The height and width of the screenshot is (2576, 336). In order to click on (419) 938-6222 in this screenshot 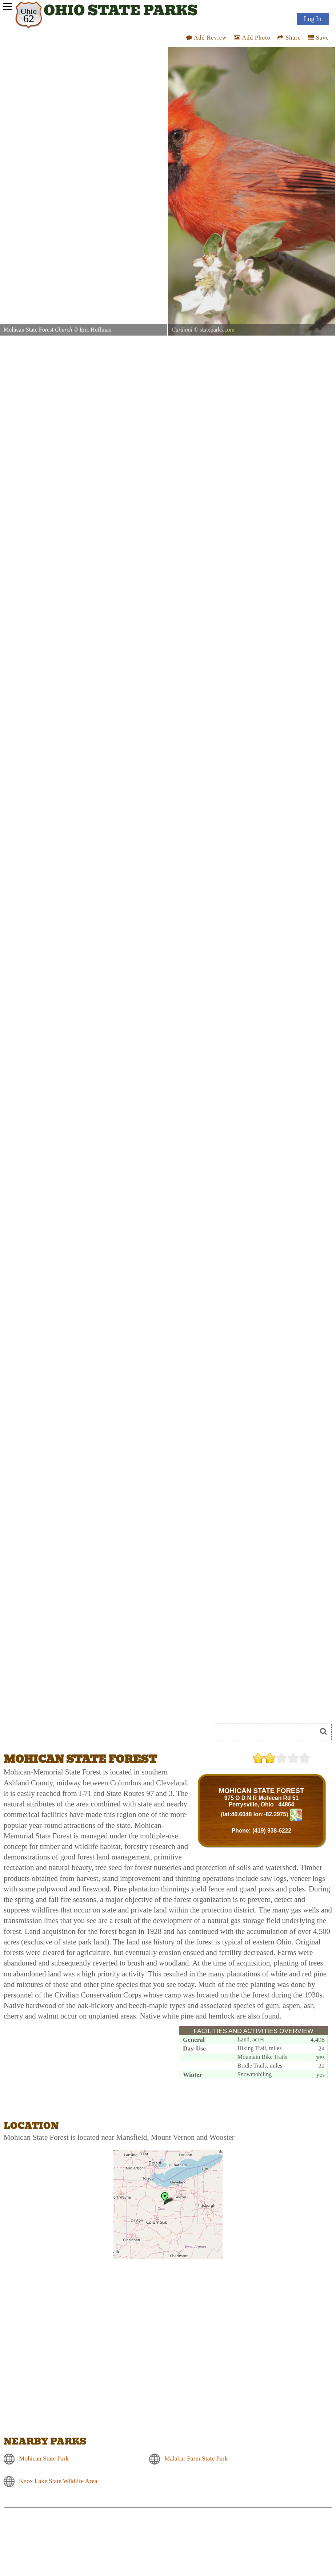, I will do `click(271, 1830)`.